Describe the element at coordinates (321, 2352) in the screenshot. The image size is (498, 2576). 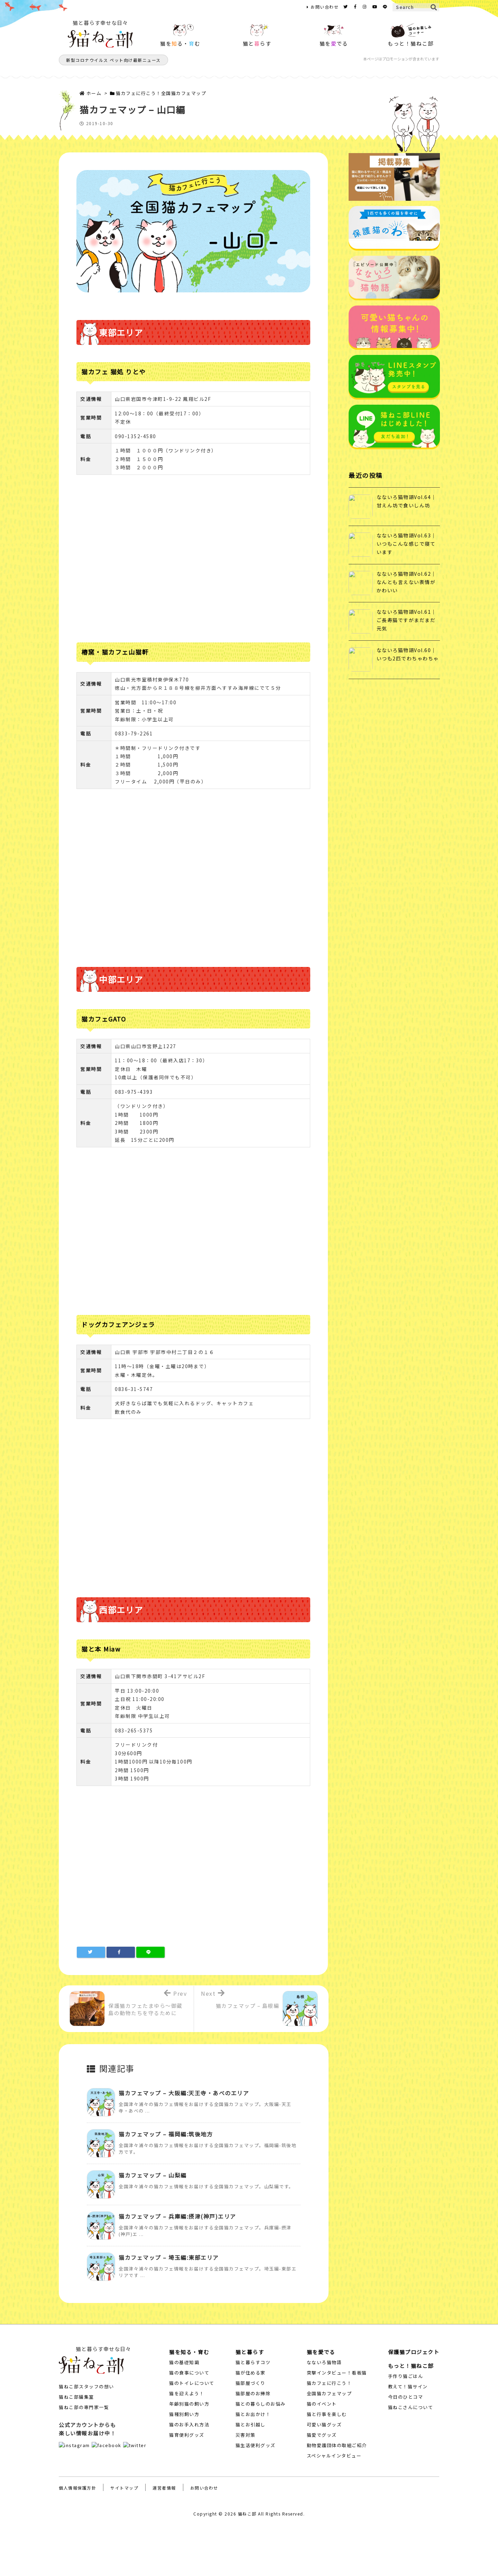
I see `猫を愛でる` at that location.